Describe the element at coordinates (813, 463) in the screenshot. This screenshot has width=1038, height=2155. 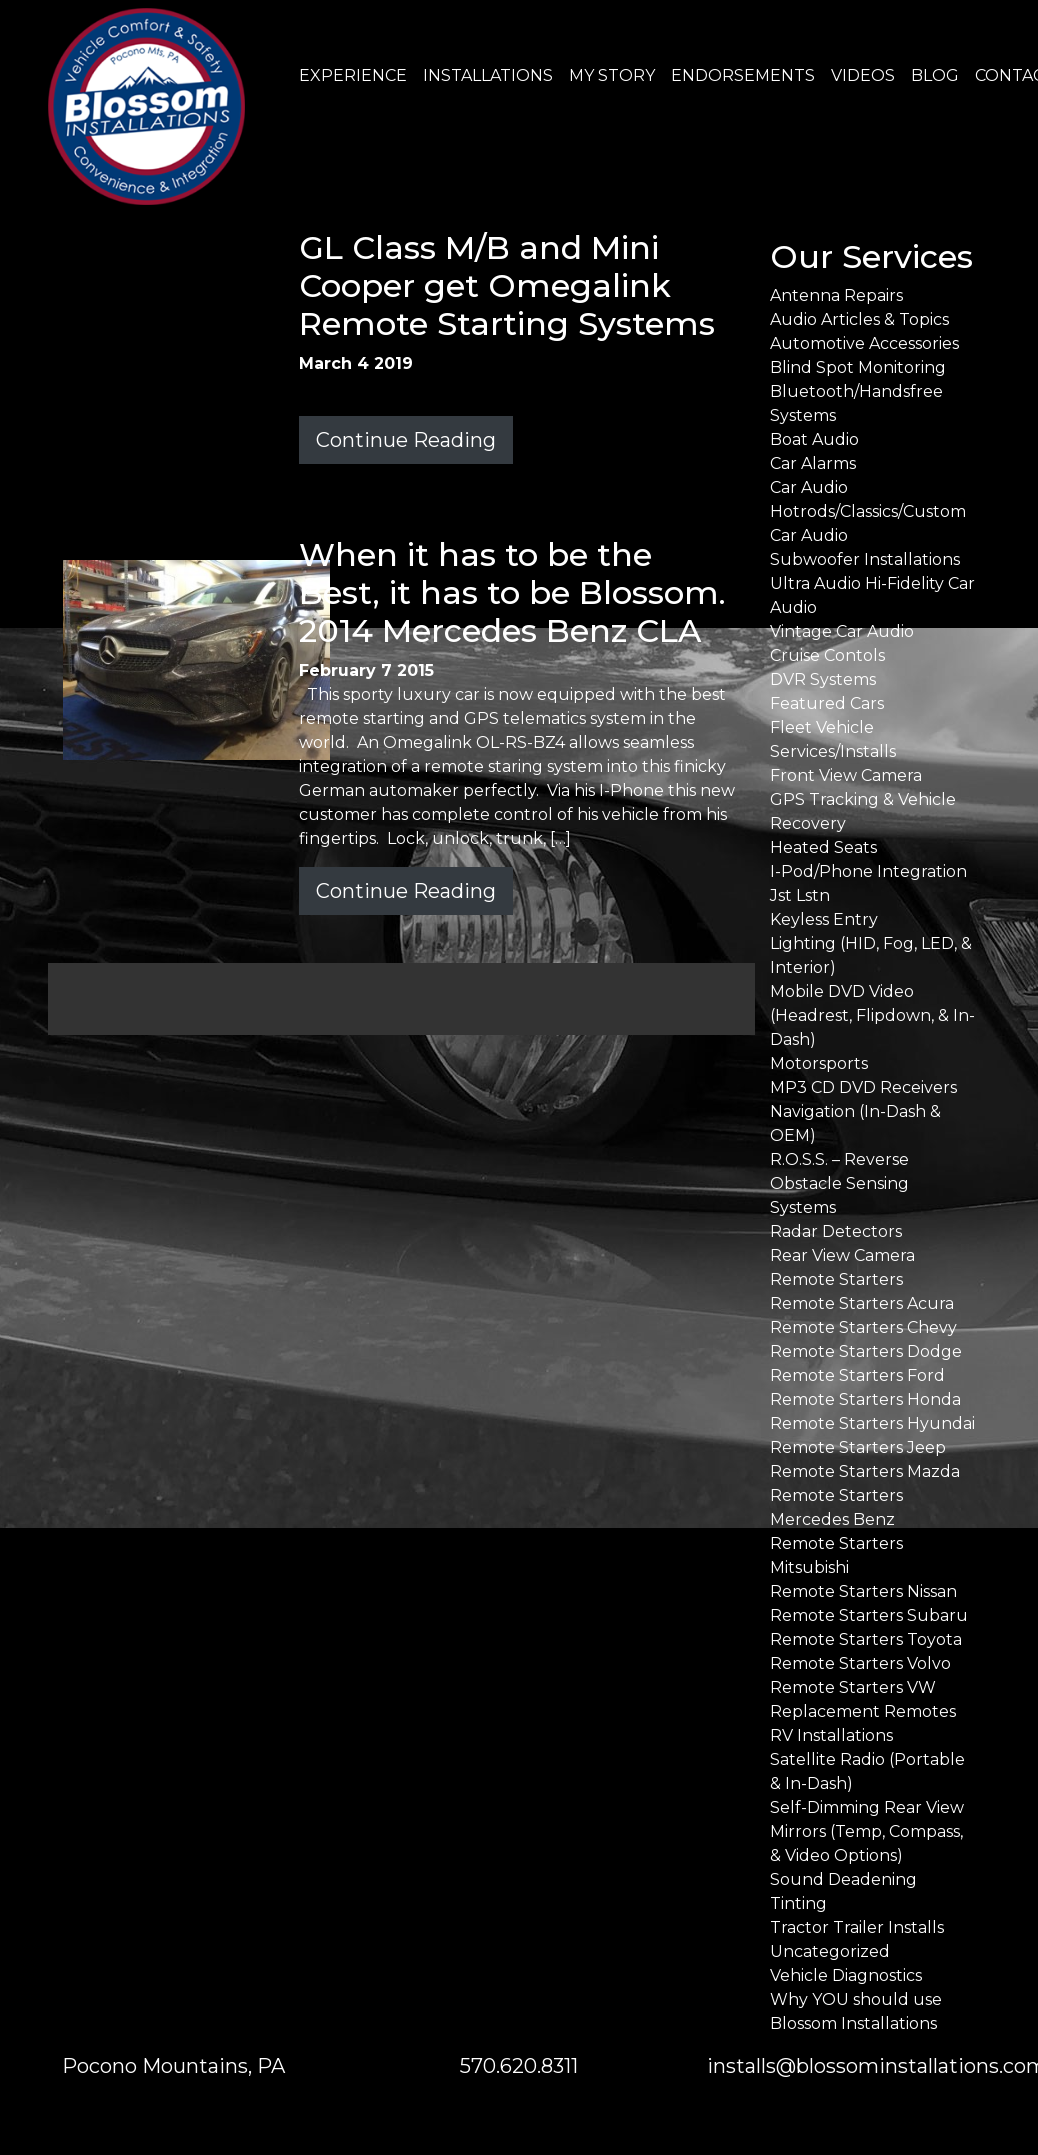
I see `Car Alarms` at that location.